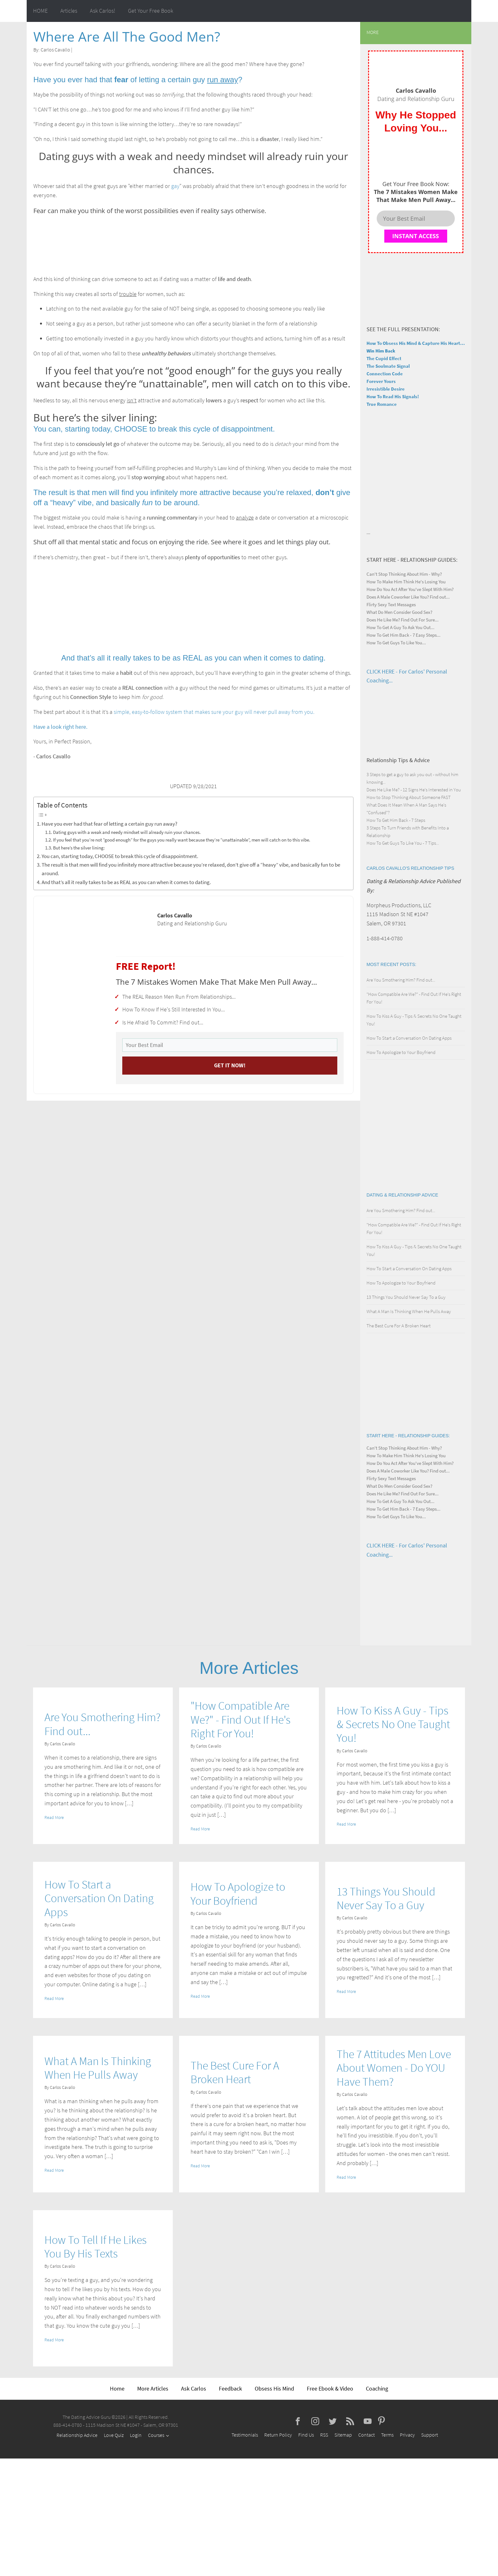  What do you see at coordinates (409, 797) in the screenshot?
I see `How to Stop Thinking About Someone FAST` at bounding box center [409, 797].